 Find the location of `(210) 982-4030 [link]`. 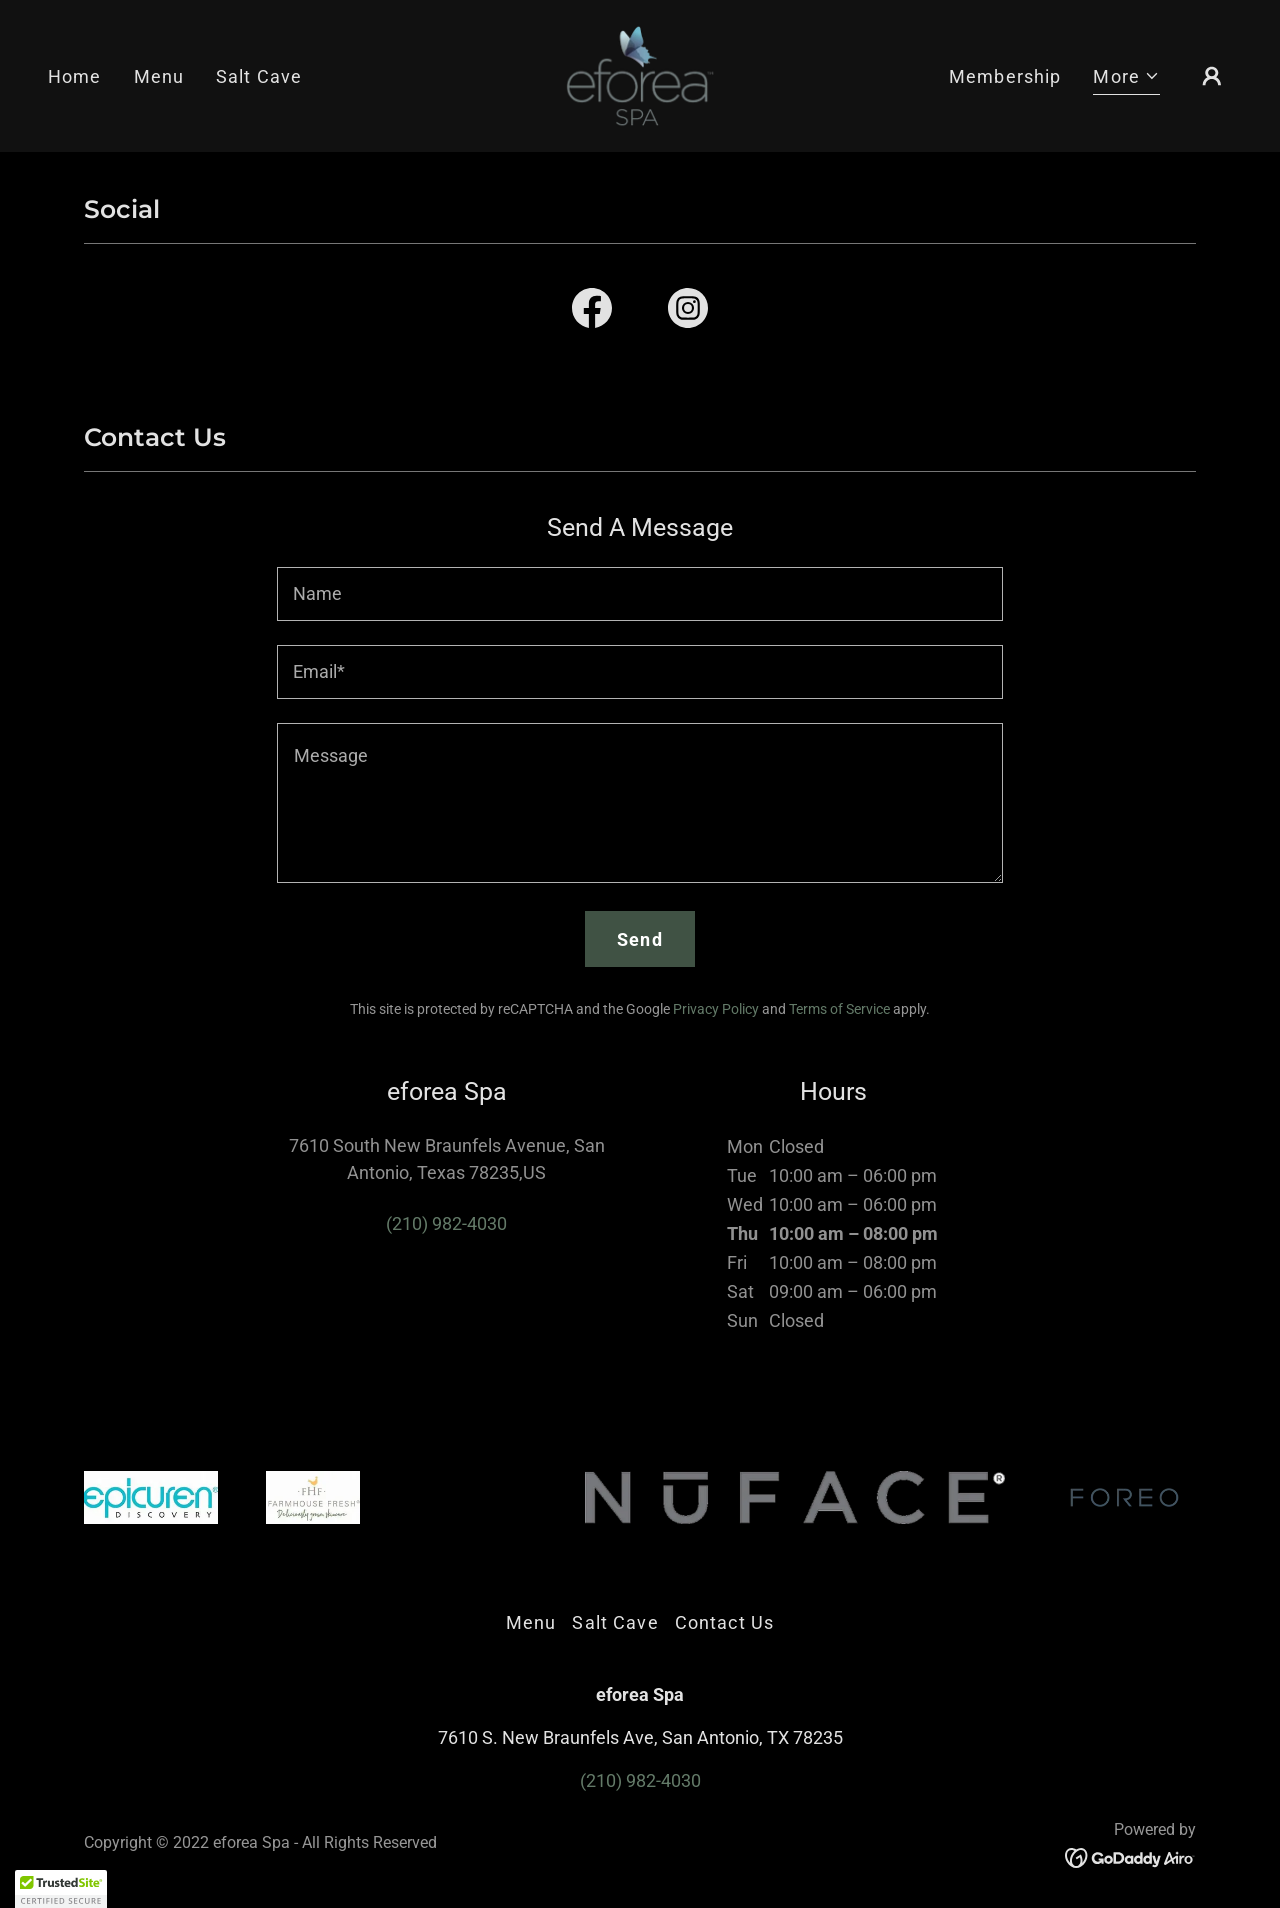

(210) 982-4030 [link] is located at coordinates (446, 1223).